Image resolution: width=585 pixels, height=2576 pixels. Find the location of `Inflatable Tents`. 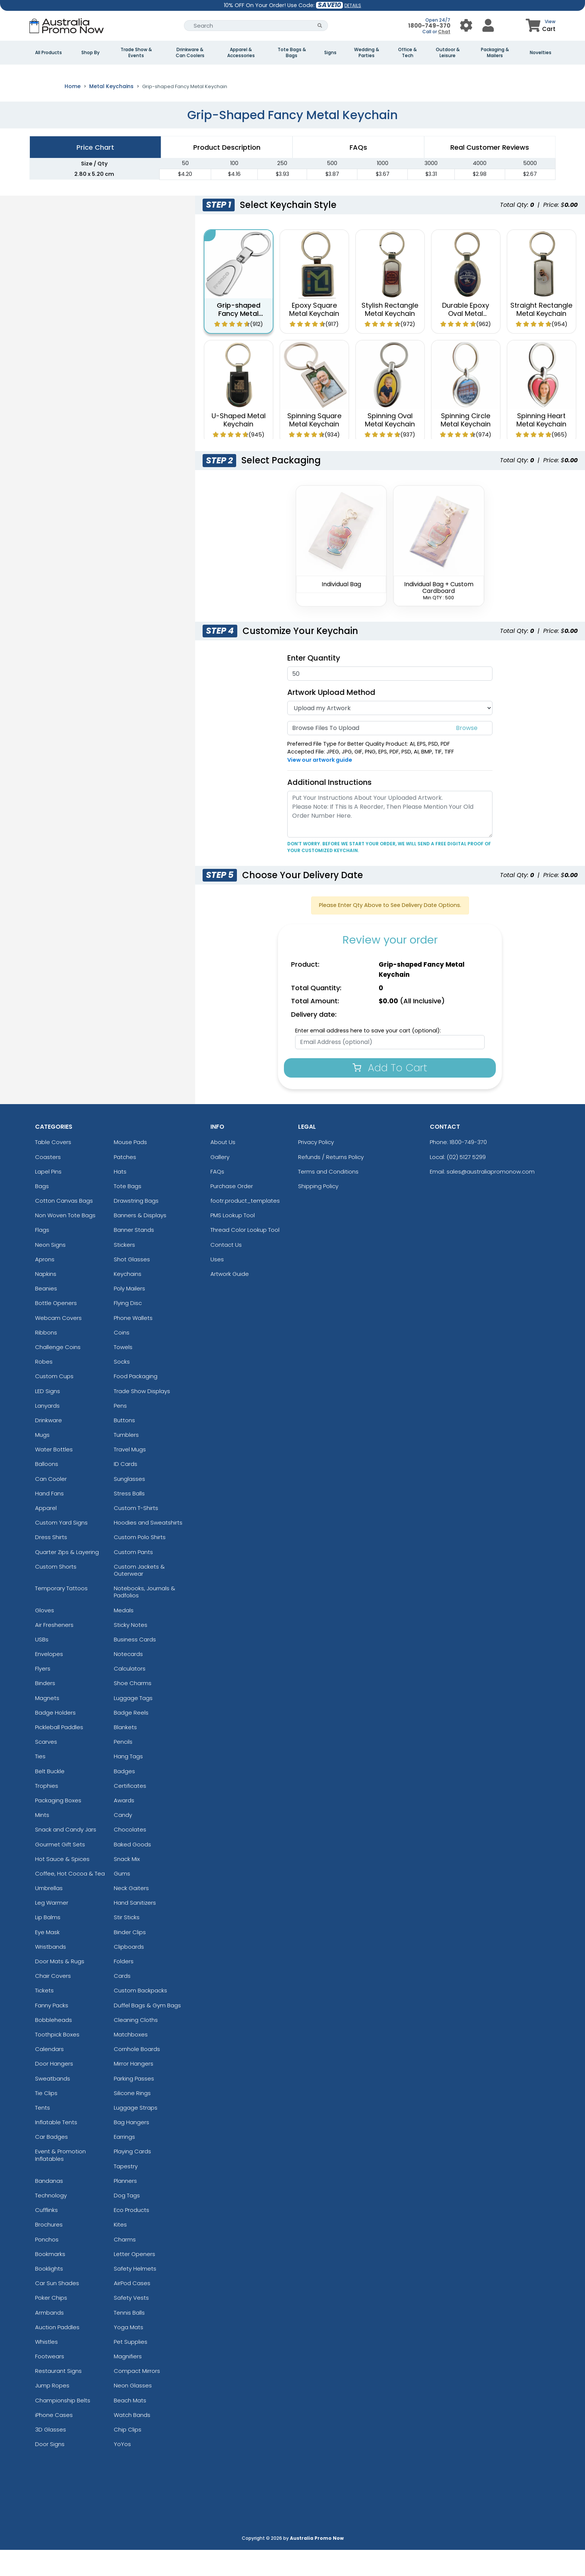

Inflatable Tents is located at coordinates (56, 2148).